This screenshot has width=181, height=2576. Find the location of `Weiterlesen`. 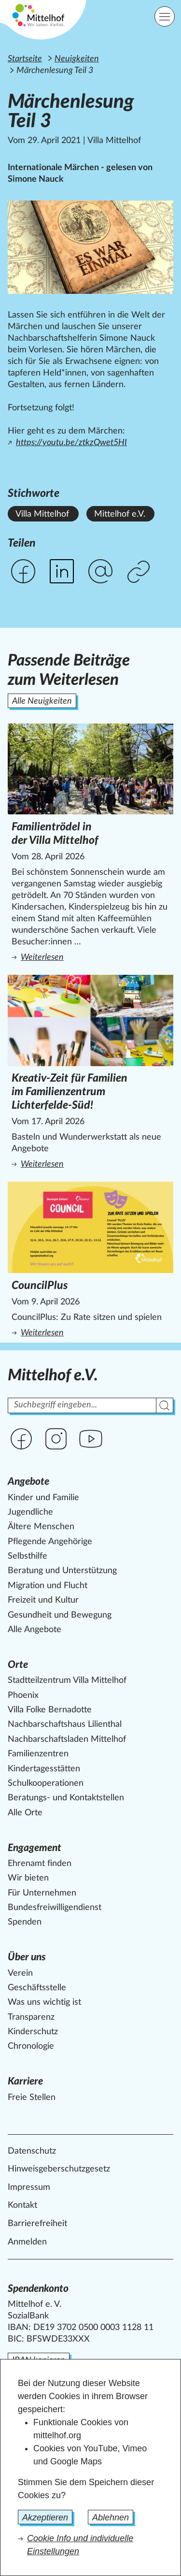

Weiterlesen is located at coordinates (92, 957).